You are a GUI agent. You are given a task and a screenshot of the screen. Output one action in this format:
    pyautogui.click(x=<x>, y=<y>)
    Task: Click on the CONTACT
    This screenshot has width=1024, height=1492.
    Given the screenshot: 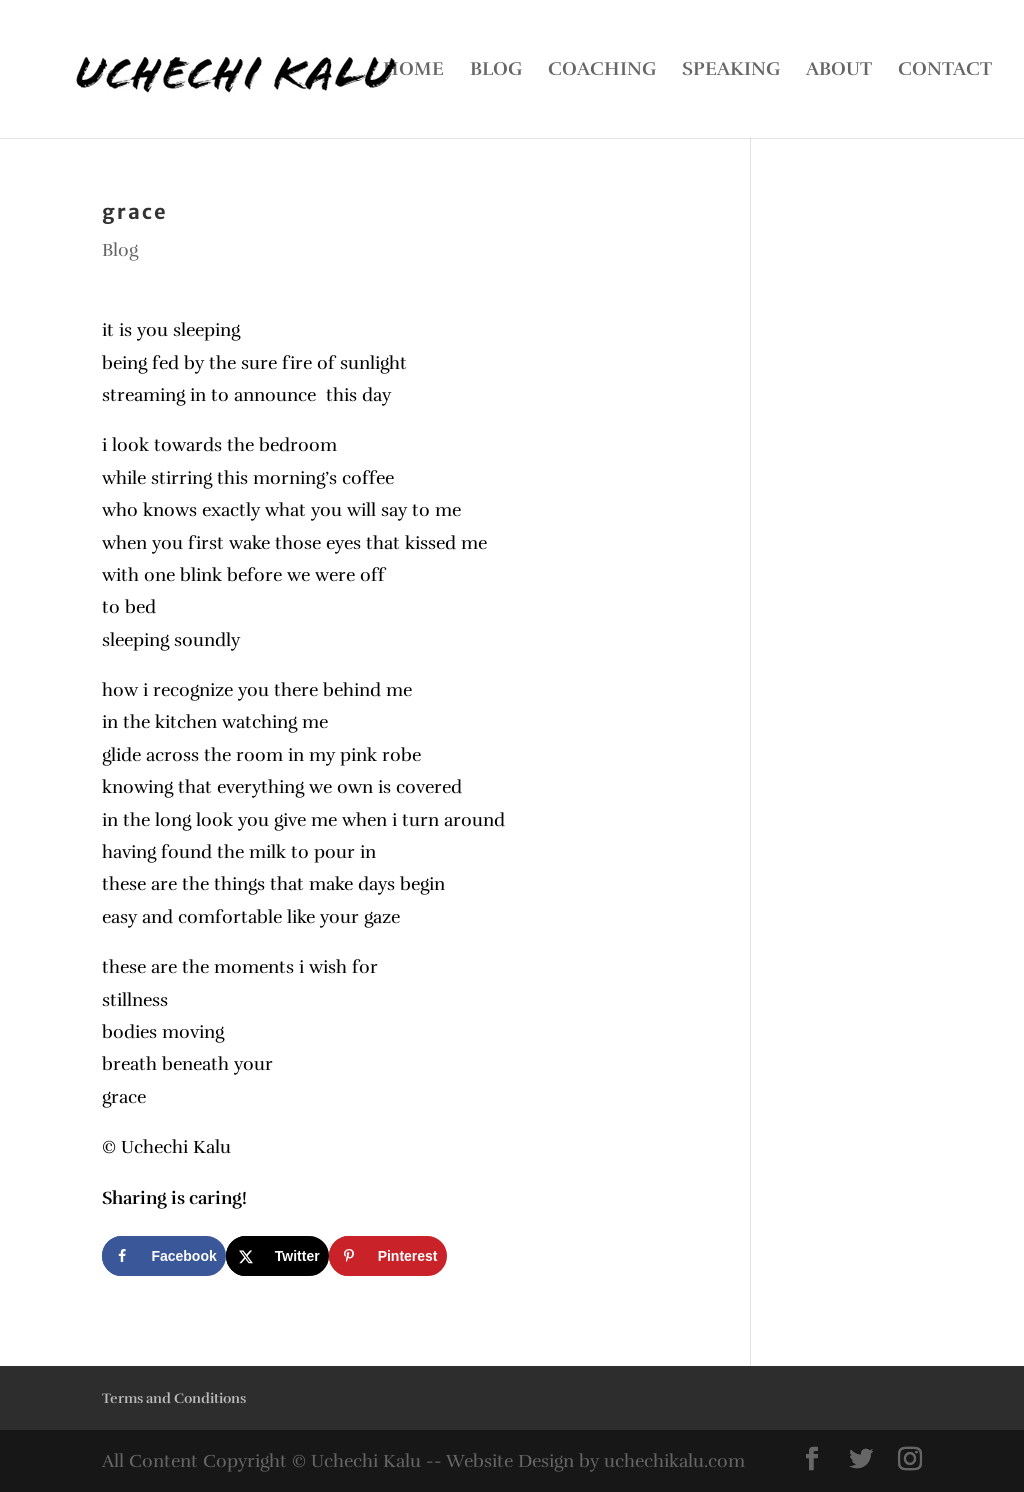 What is the action you would take?
    pyautogui.click(x=945, y=71)
    